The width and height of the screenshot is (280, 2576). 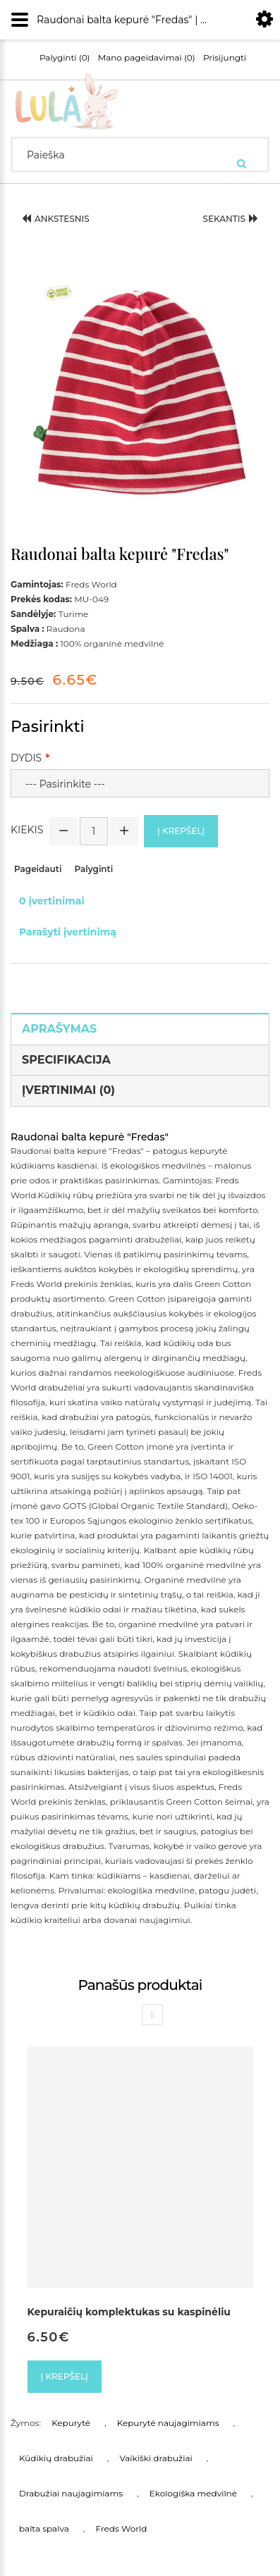 What do you see at coordinates (66, 1059) in the screenshot?
I see `Specifikacija` at bounding box center [66, 1059].